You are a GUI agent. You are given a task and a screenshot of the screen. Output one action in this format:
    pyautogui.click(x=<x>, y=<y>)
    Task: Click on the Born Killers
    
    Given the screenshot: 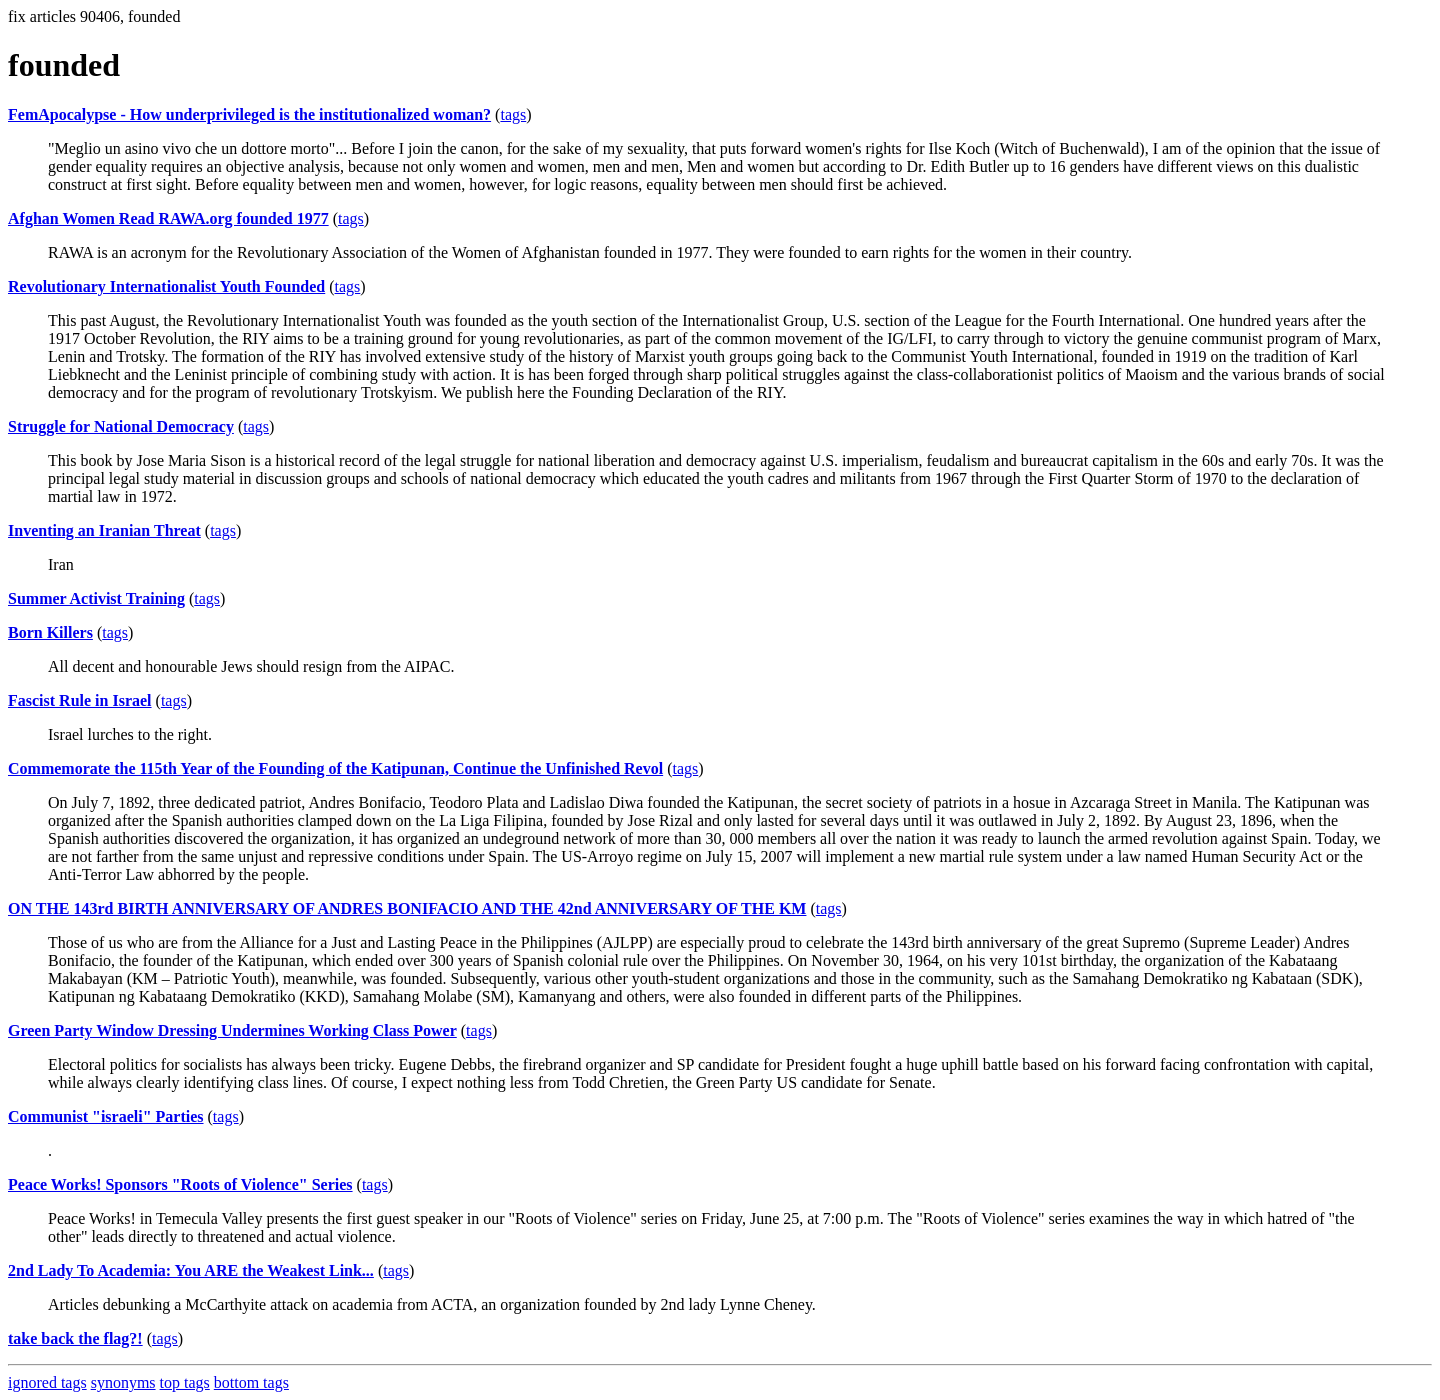 What is the action you would take?
    pyautogui.click(x=50, y=632)
    